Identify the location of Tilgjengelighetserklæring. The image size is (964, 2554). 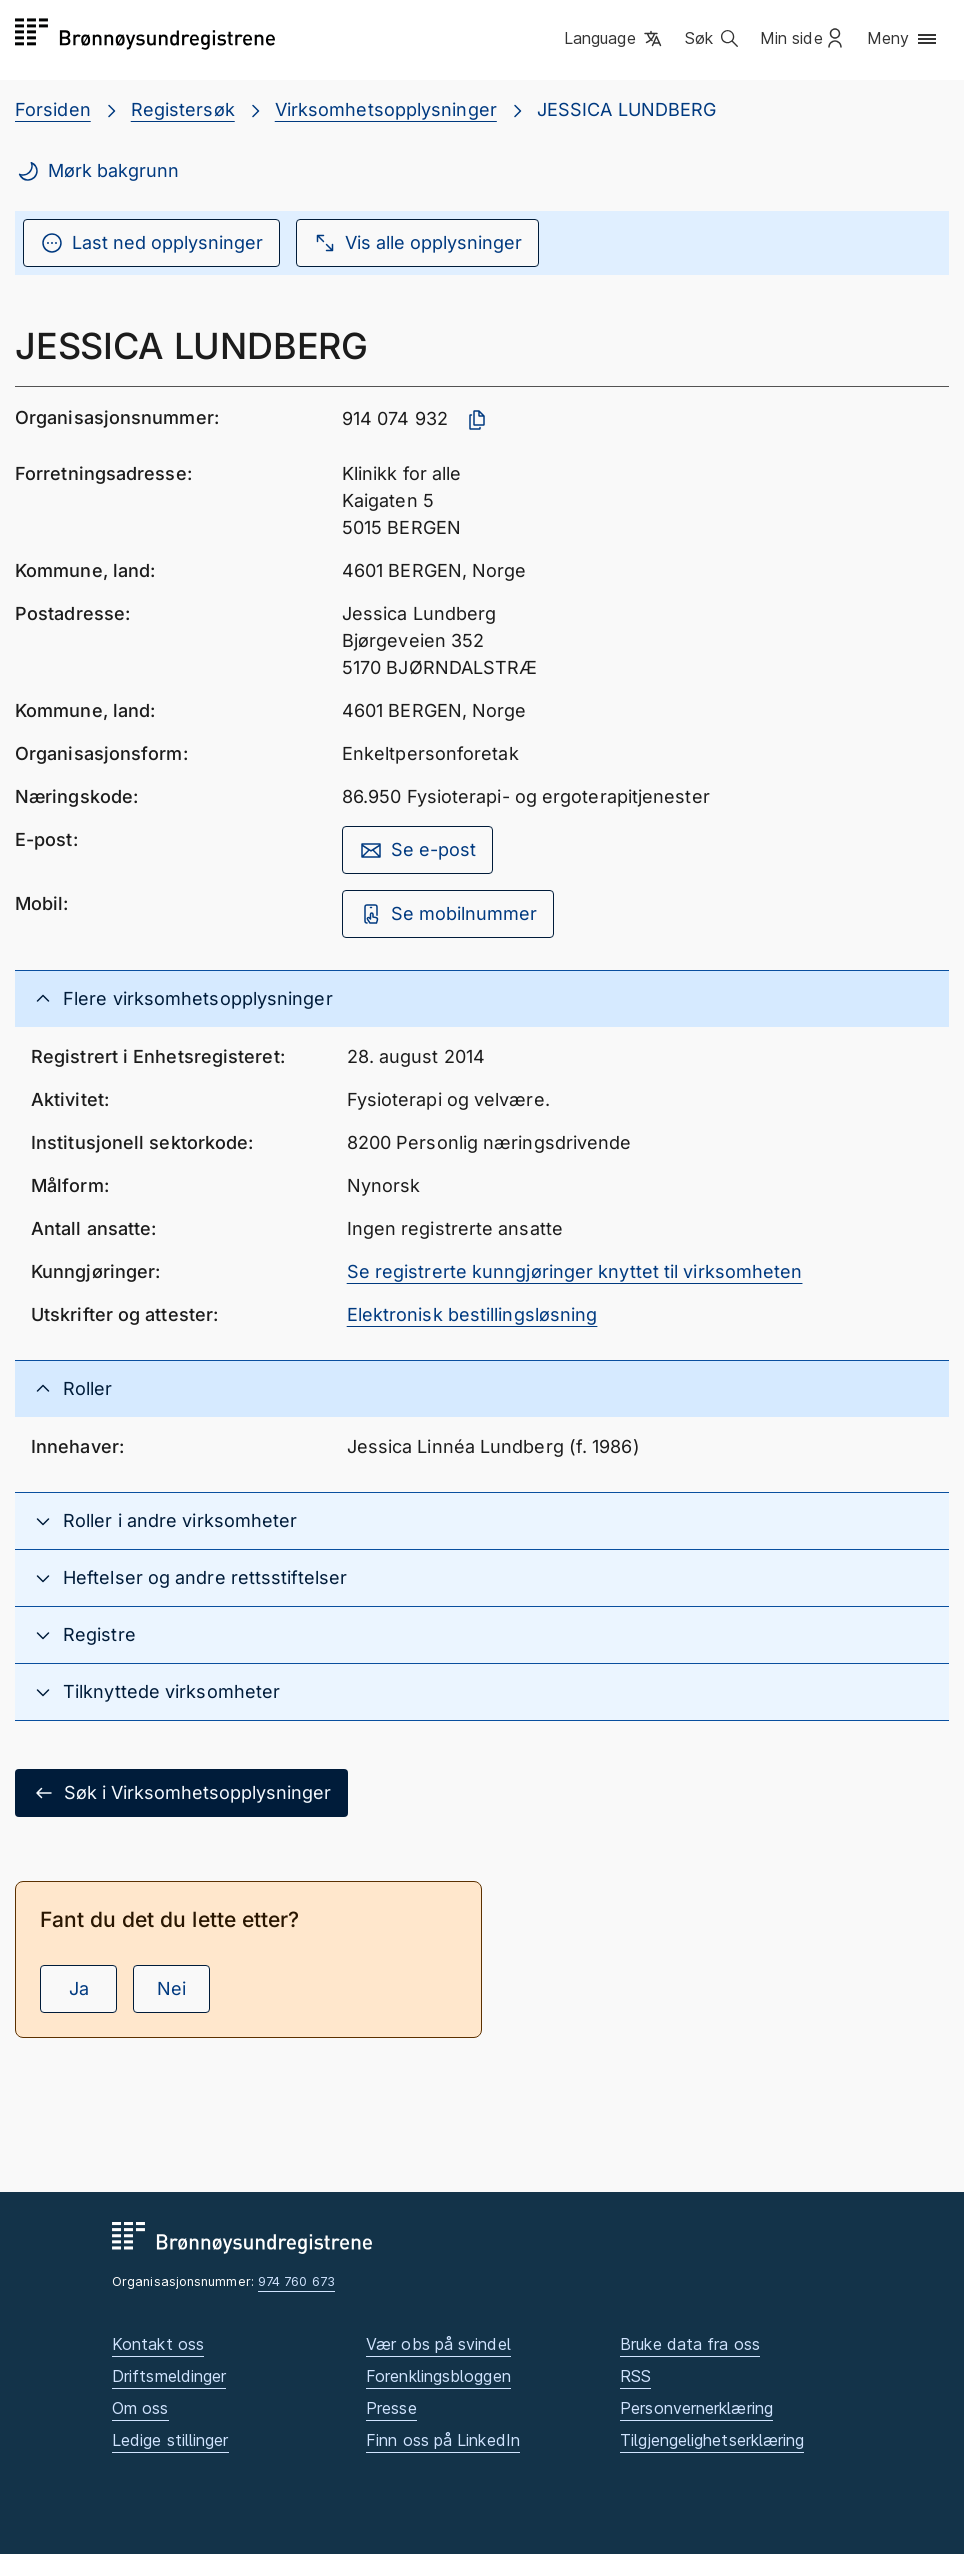
(712, 2440).